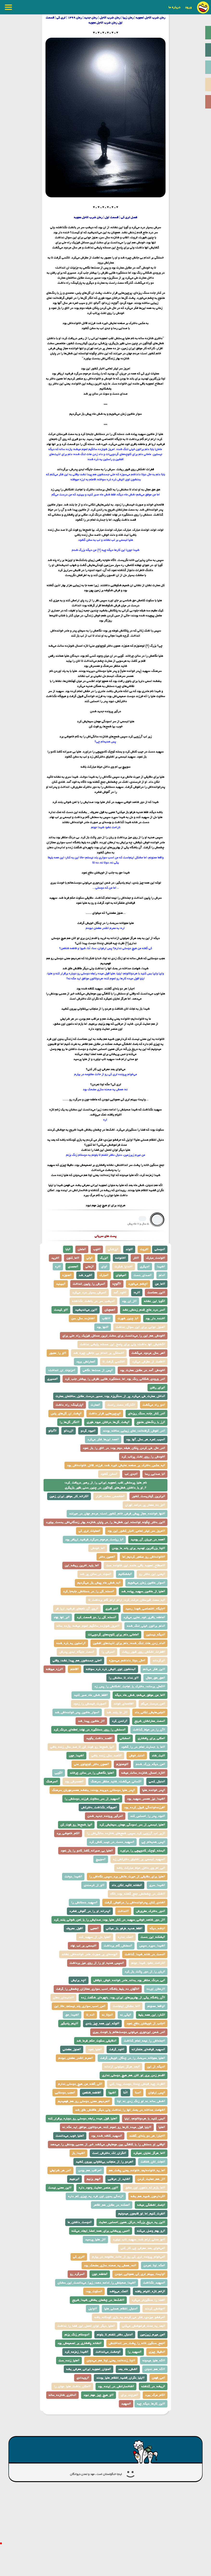 The image size is (211, 2576). What do you see at coordinates (89, 1283) in the screenshot?
I see `سرش_را_پایین_انداخت#` at bounding box center [89, 1283].